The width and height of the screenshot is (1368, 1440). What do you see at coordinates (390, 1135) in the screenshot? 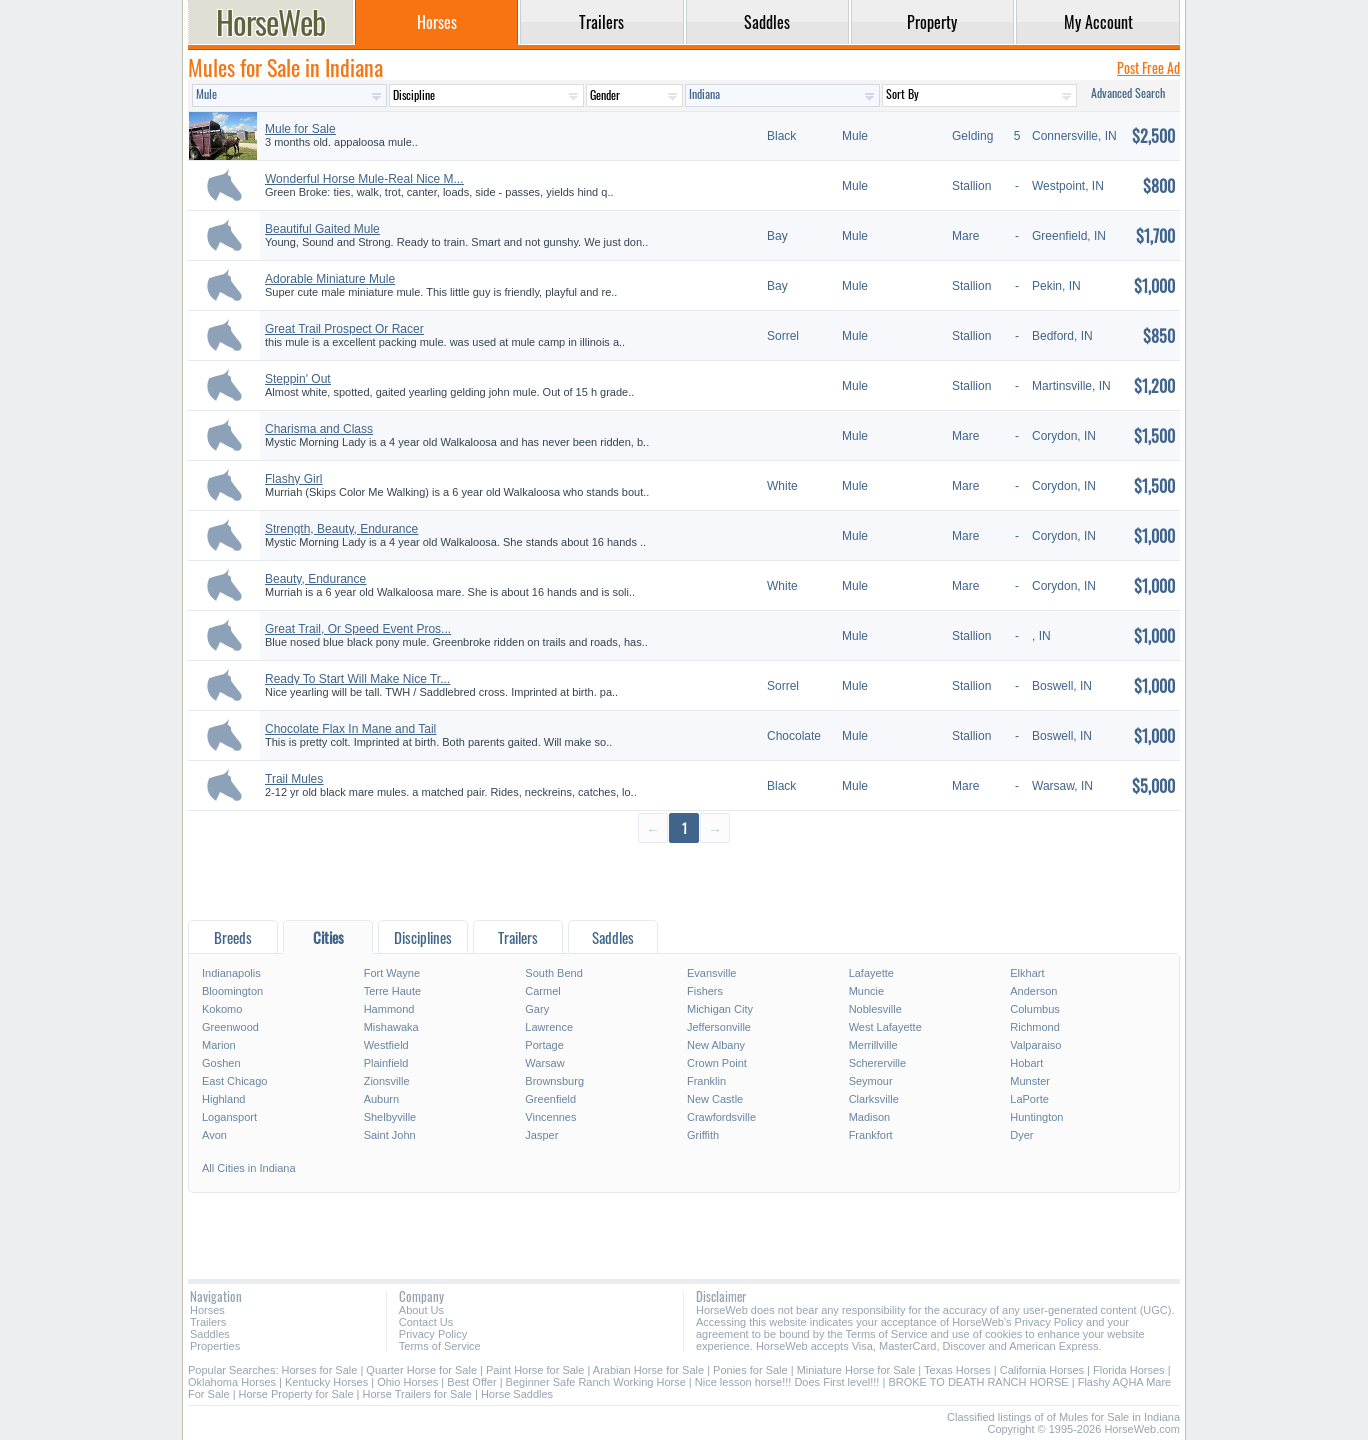
I see `Saint John` at bounding box center [390, 1135].